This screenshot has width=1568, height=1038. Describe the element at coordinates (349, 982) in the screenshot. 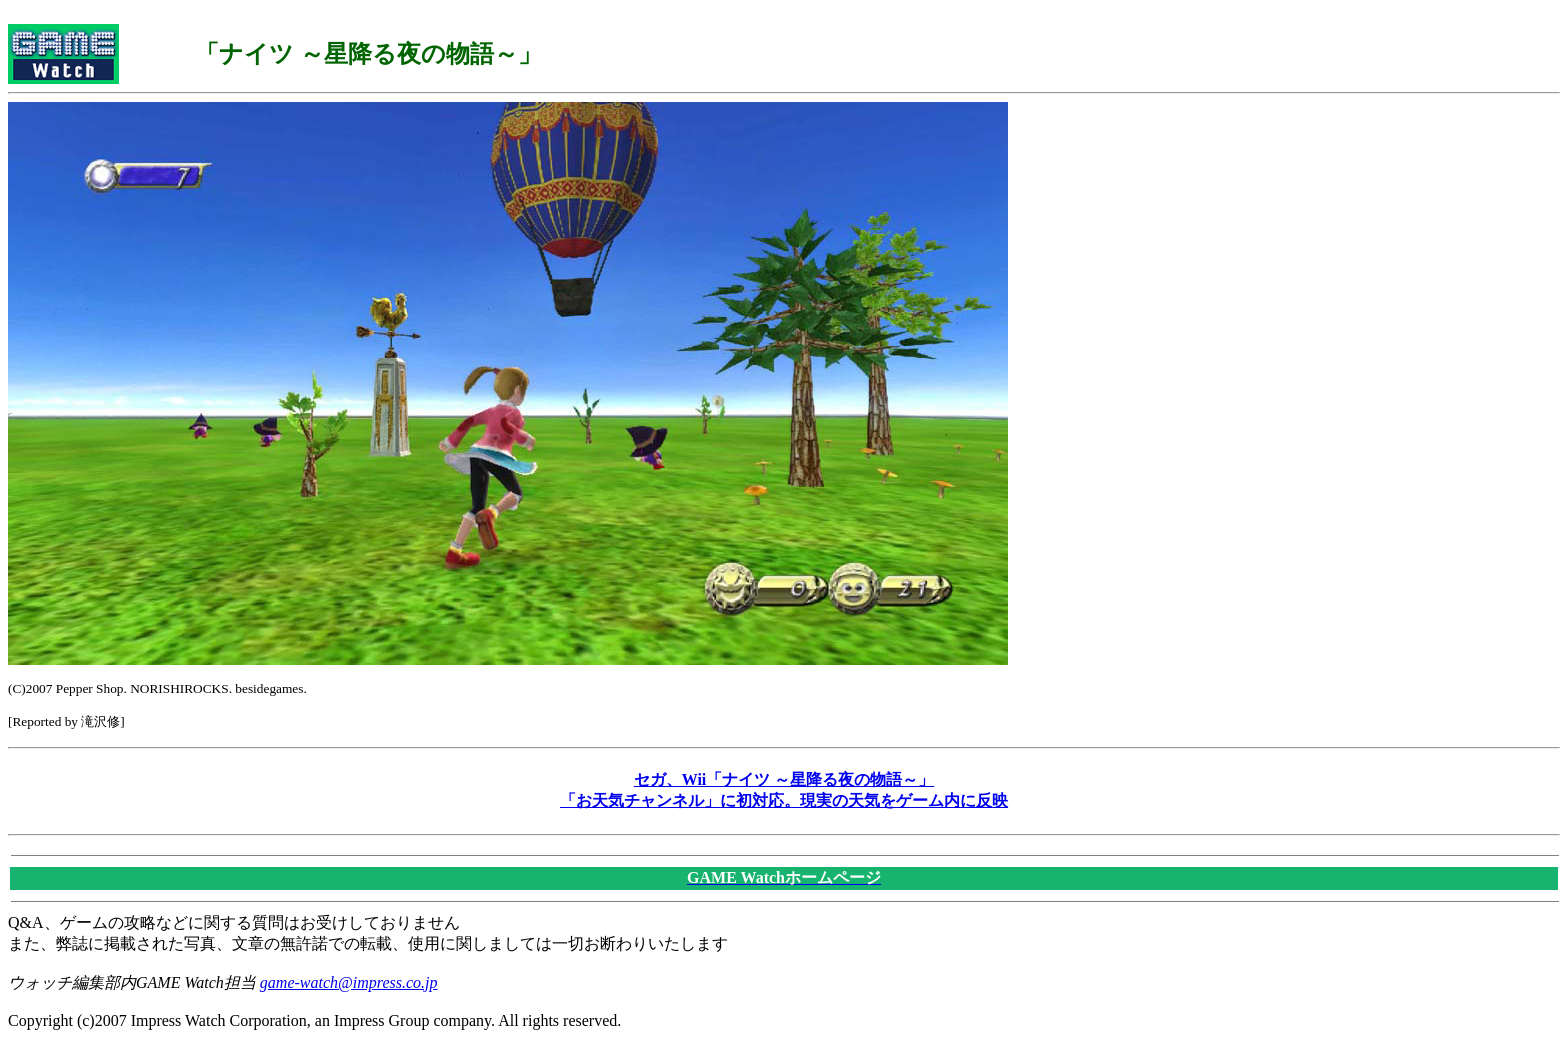

I see `game-watch@impress.co.jp` at that location.